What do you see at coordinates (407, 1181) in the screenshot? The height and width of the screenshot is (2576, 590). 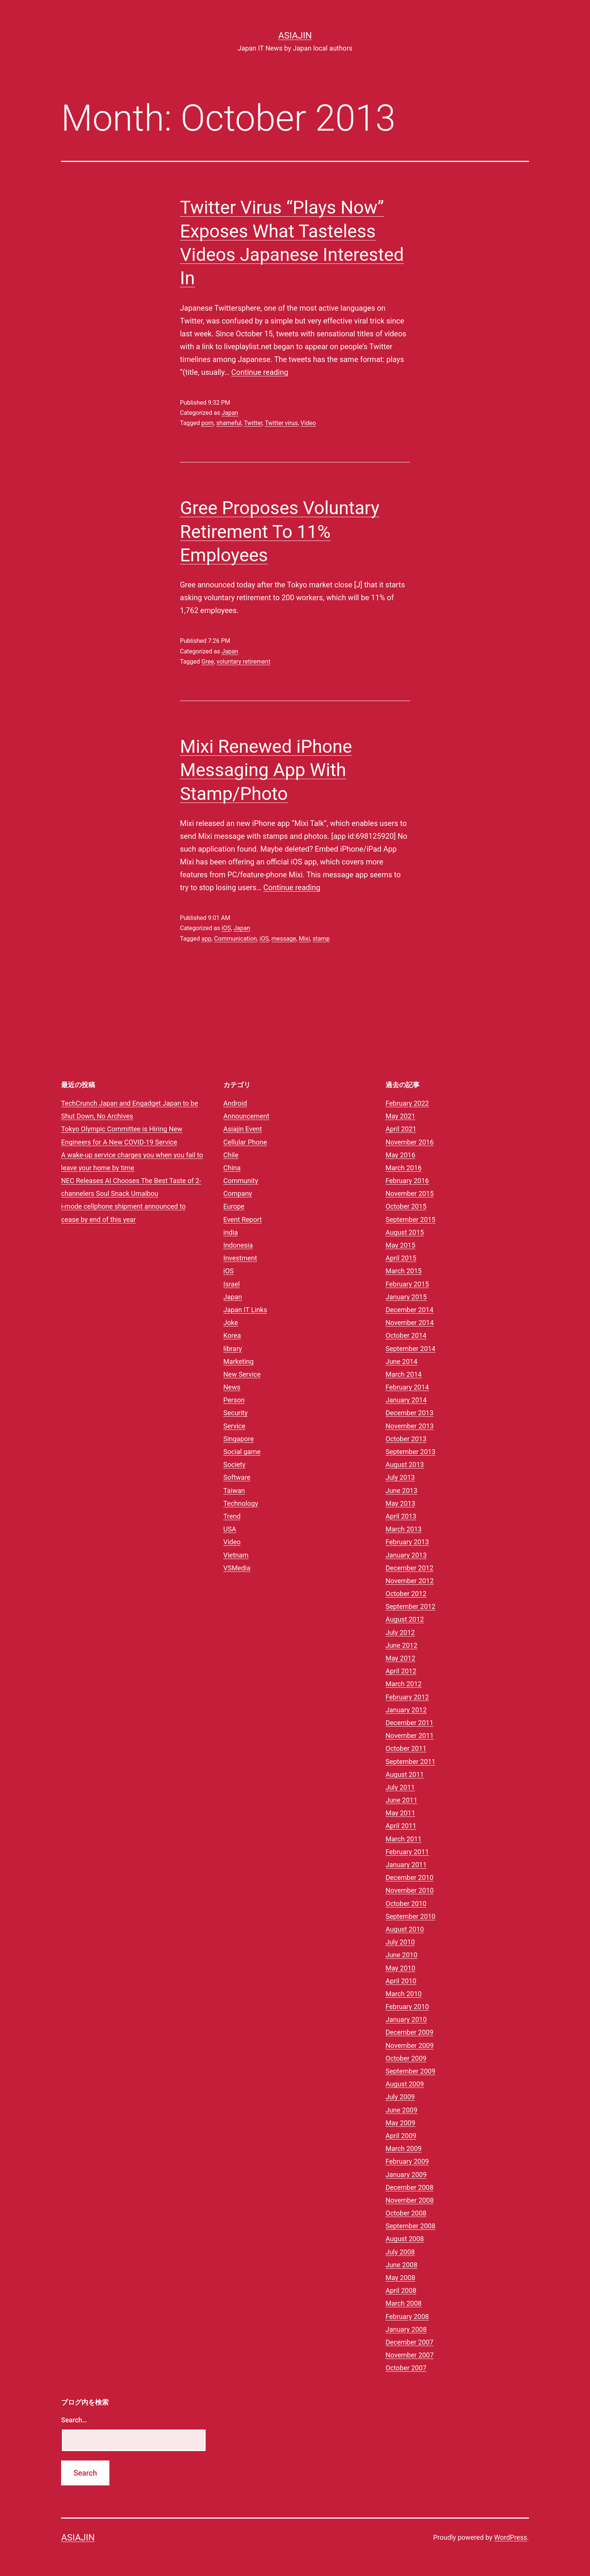 I see `February 2016` at bounding box center [407, 1181].